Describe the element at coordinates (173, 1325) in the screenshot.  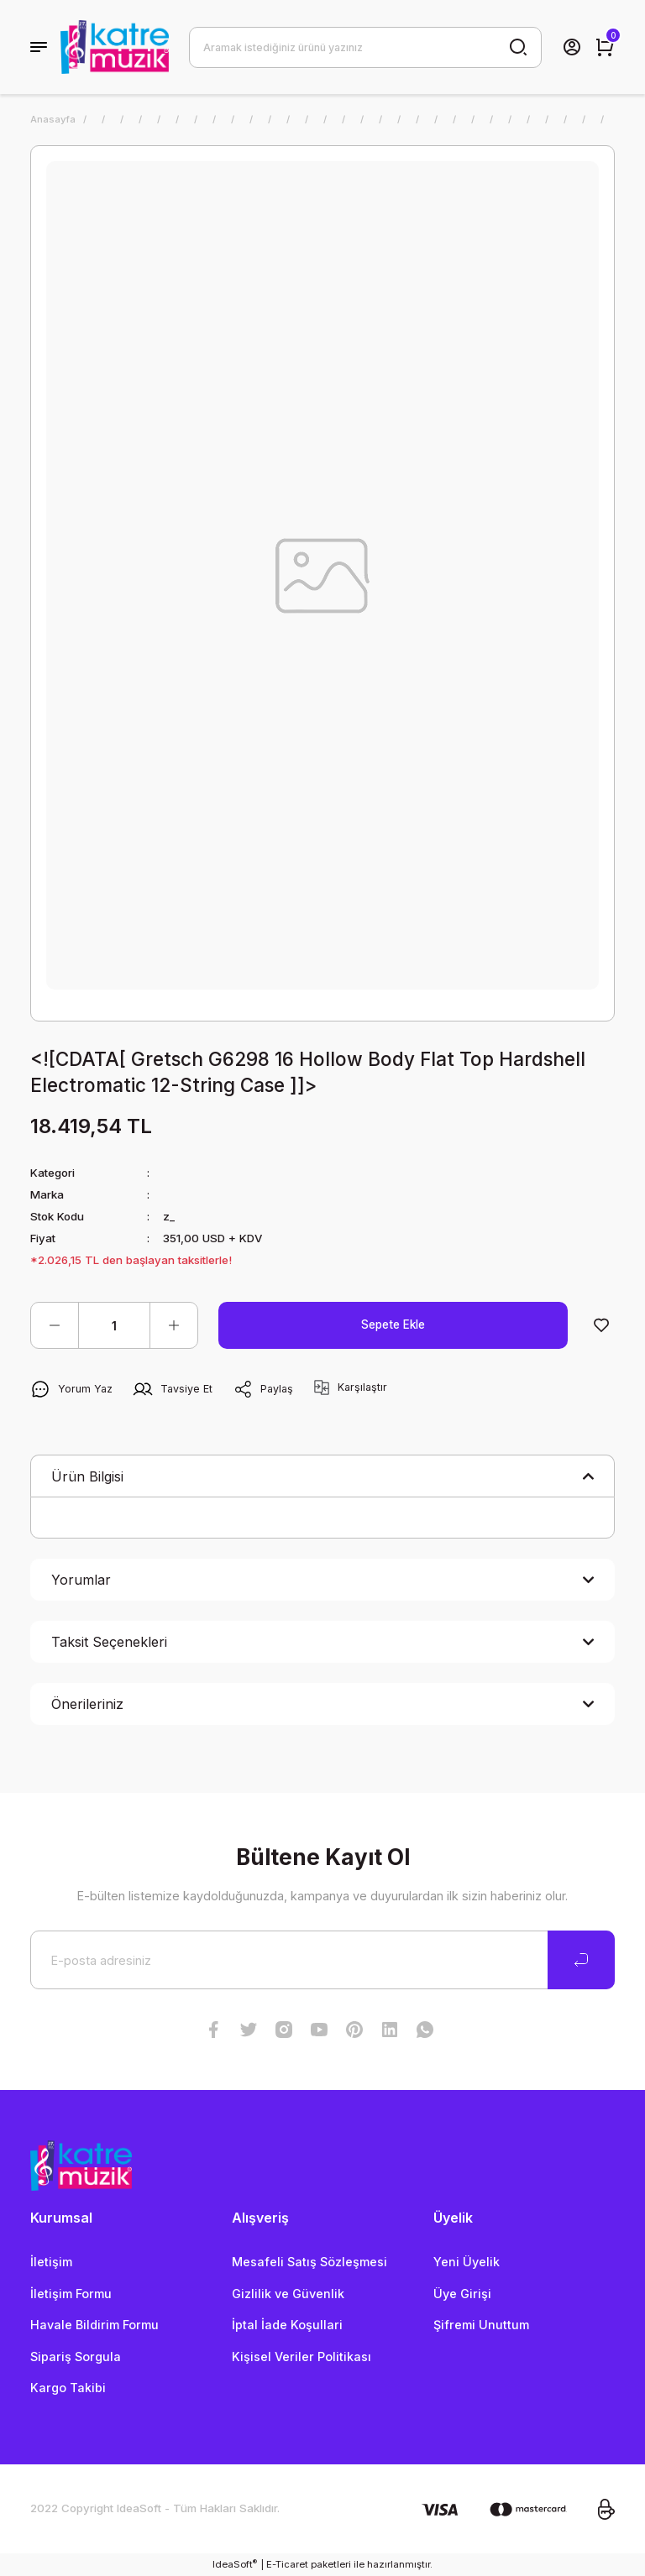
I see `[Increase Quantity]` at that location.